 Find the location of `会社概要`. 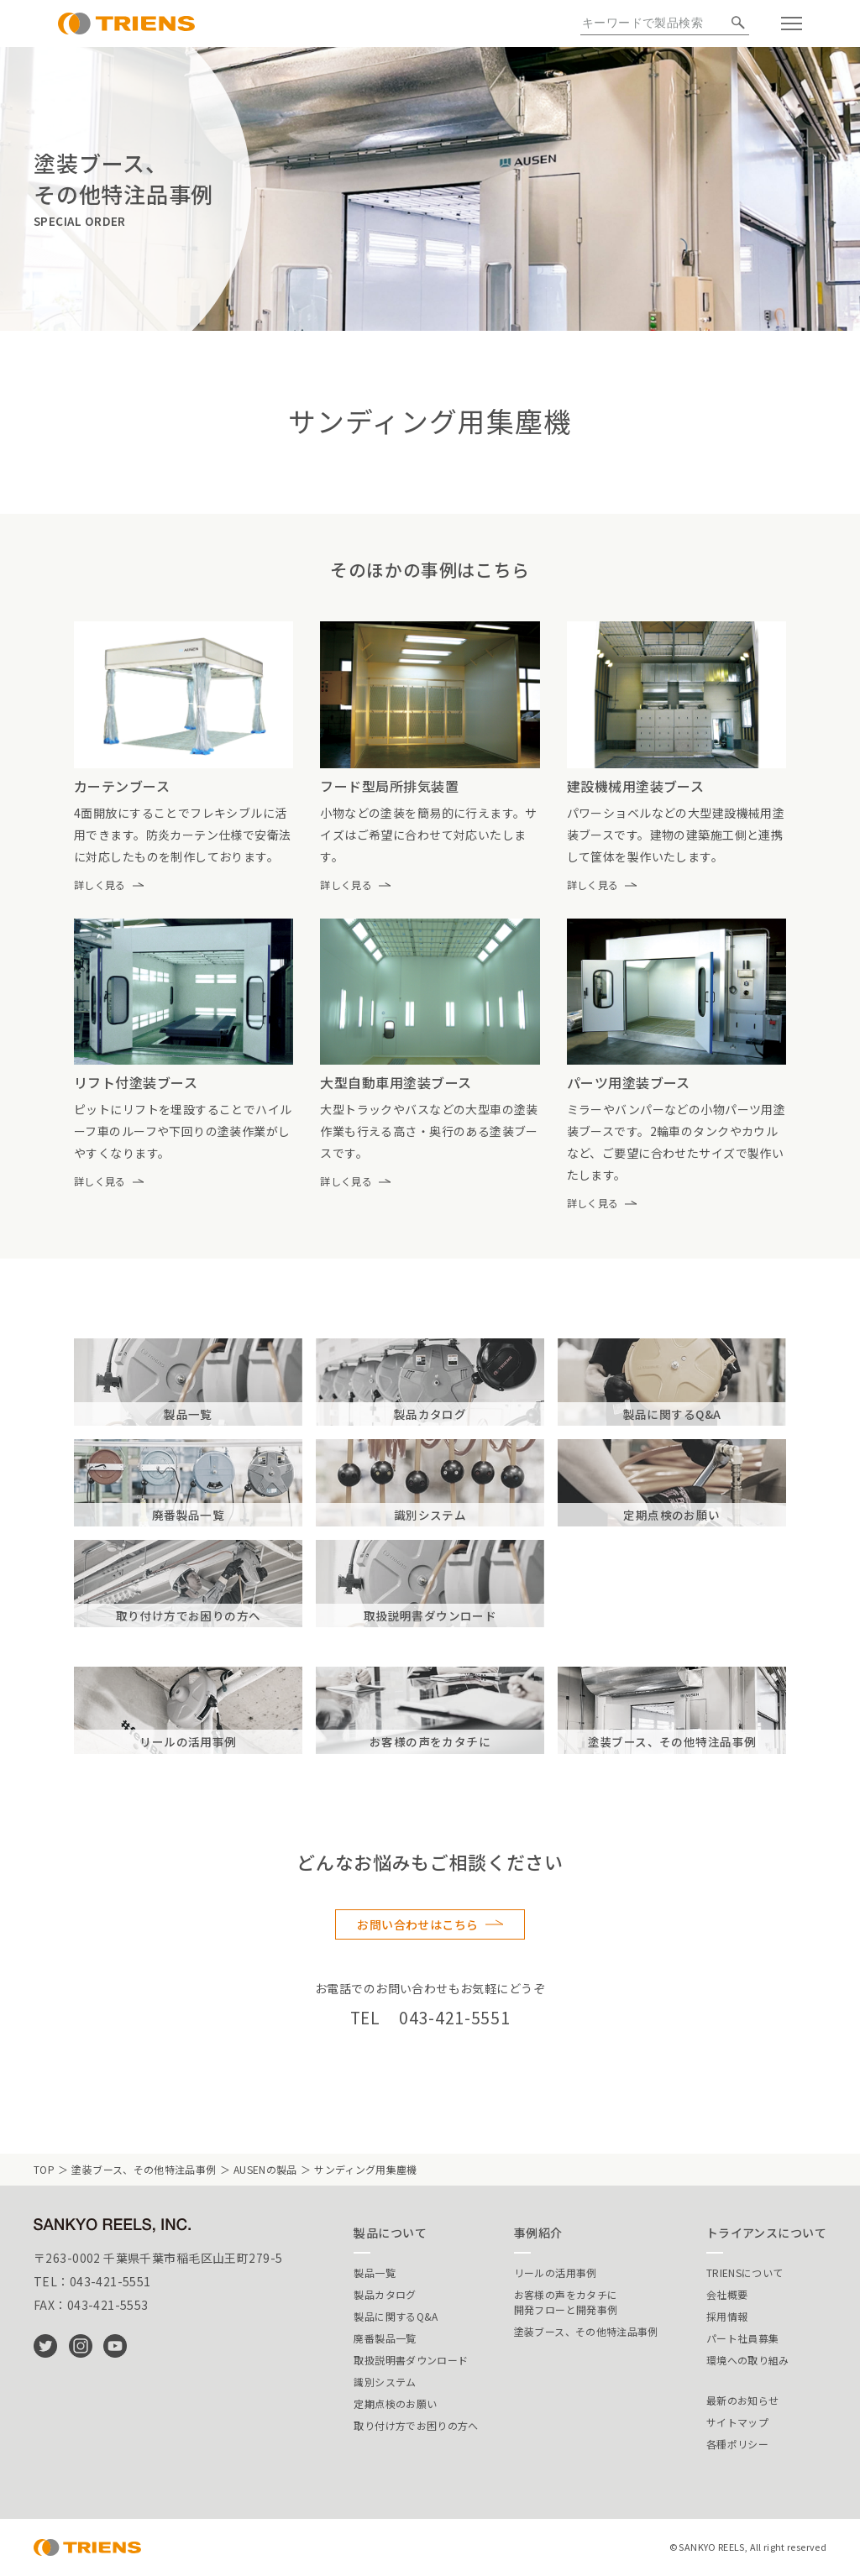

会社概要 is located at coordinates (726, 2294).